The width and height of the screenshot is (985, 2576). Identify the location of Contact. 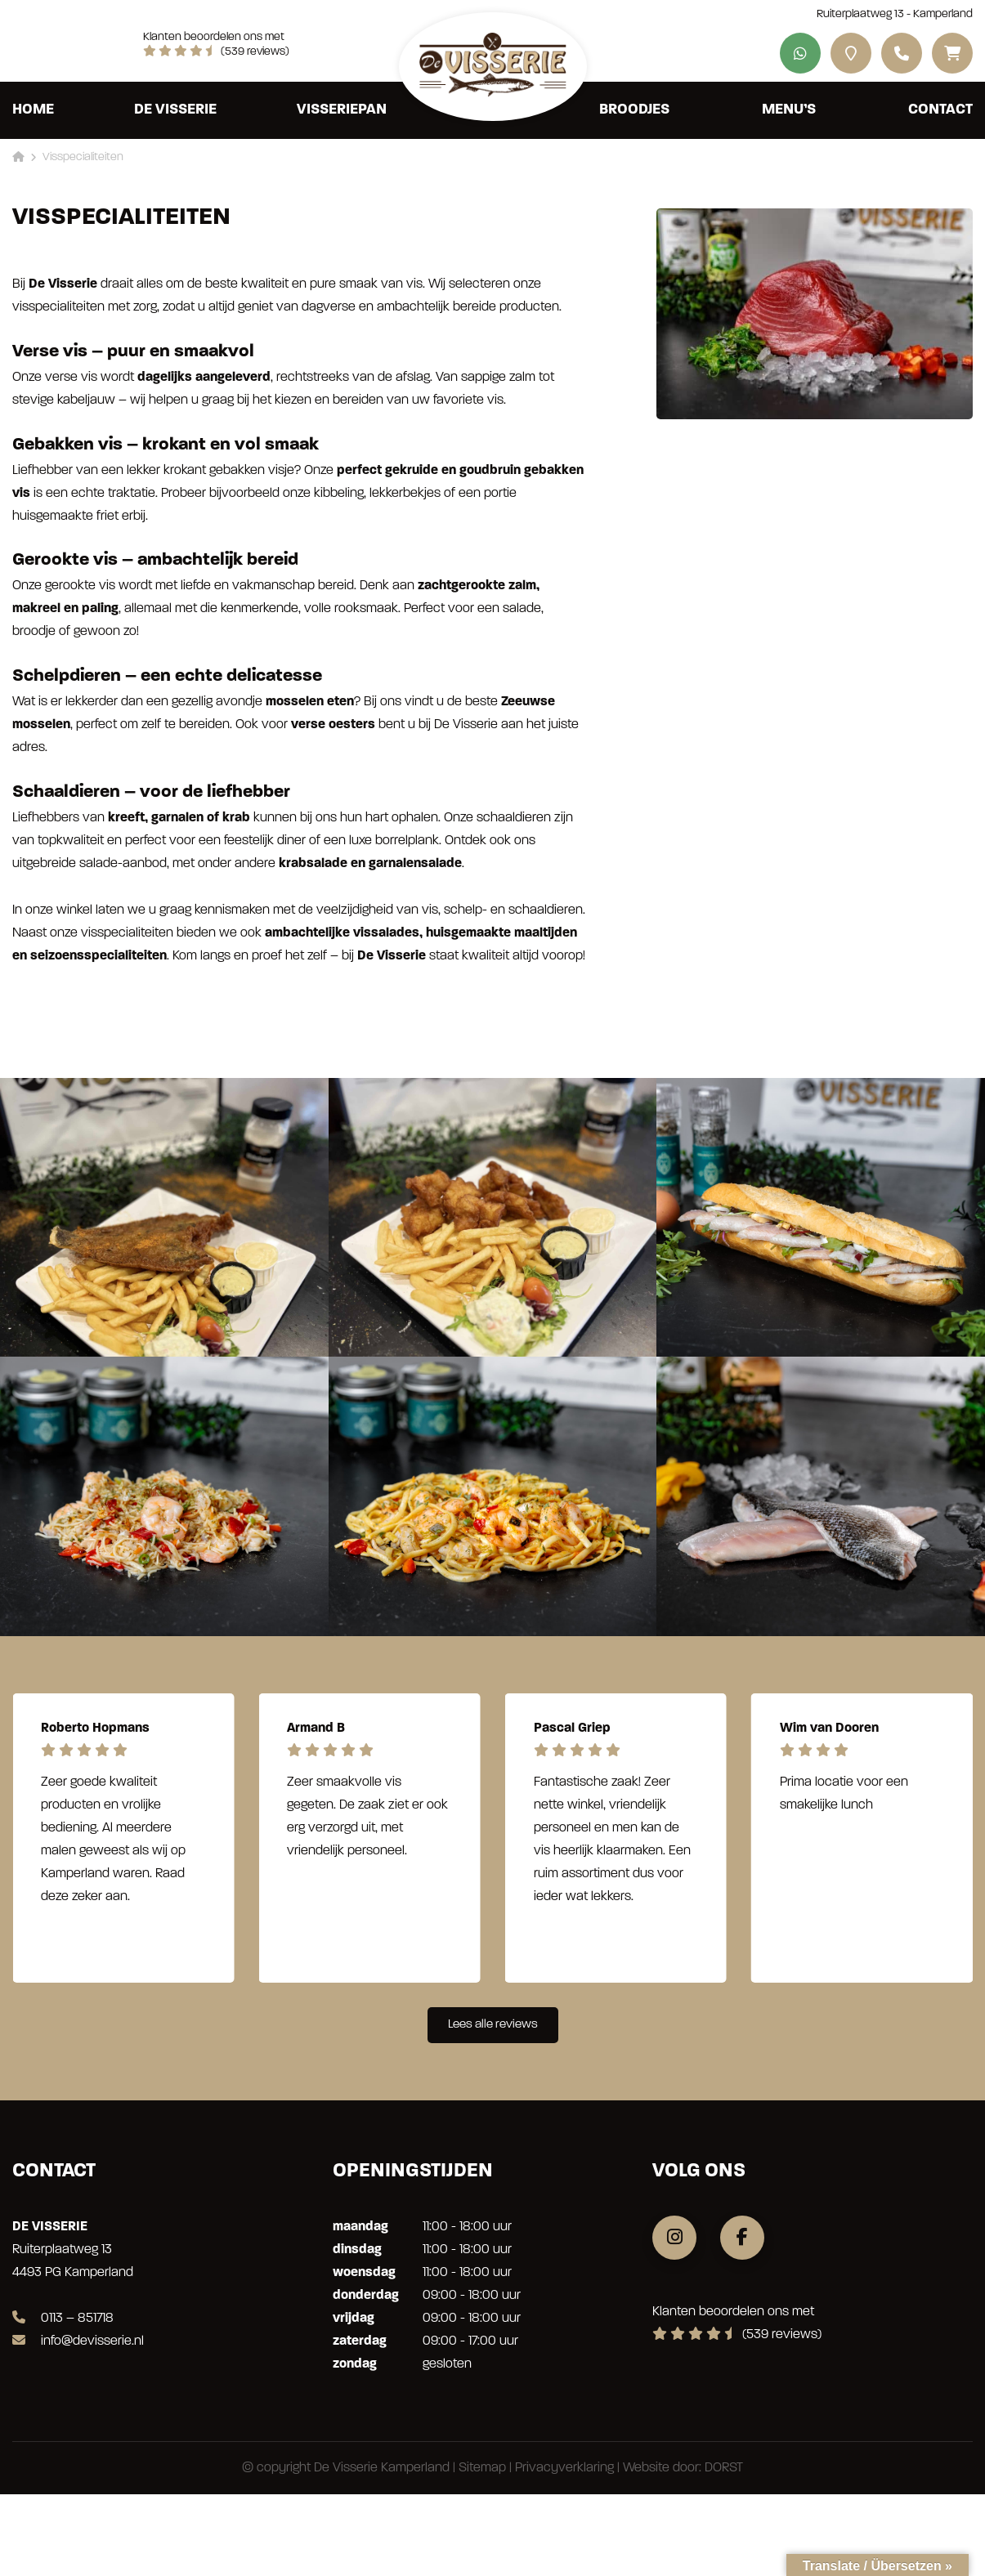
(940, 110).